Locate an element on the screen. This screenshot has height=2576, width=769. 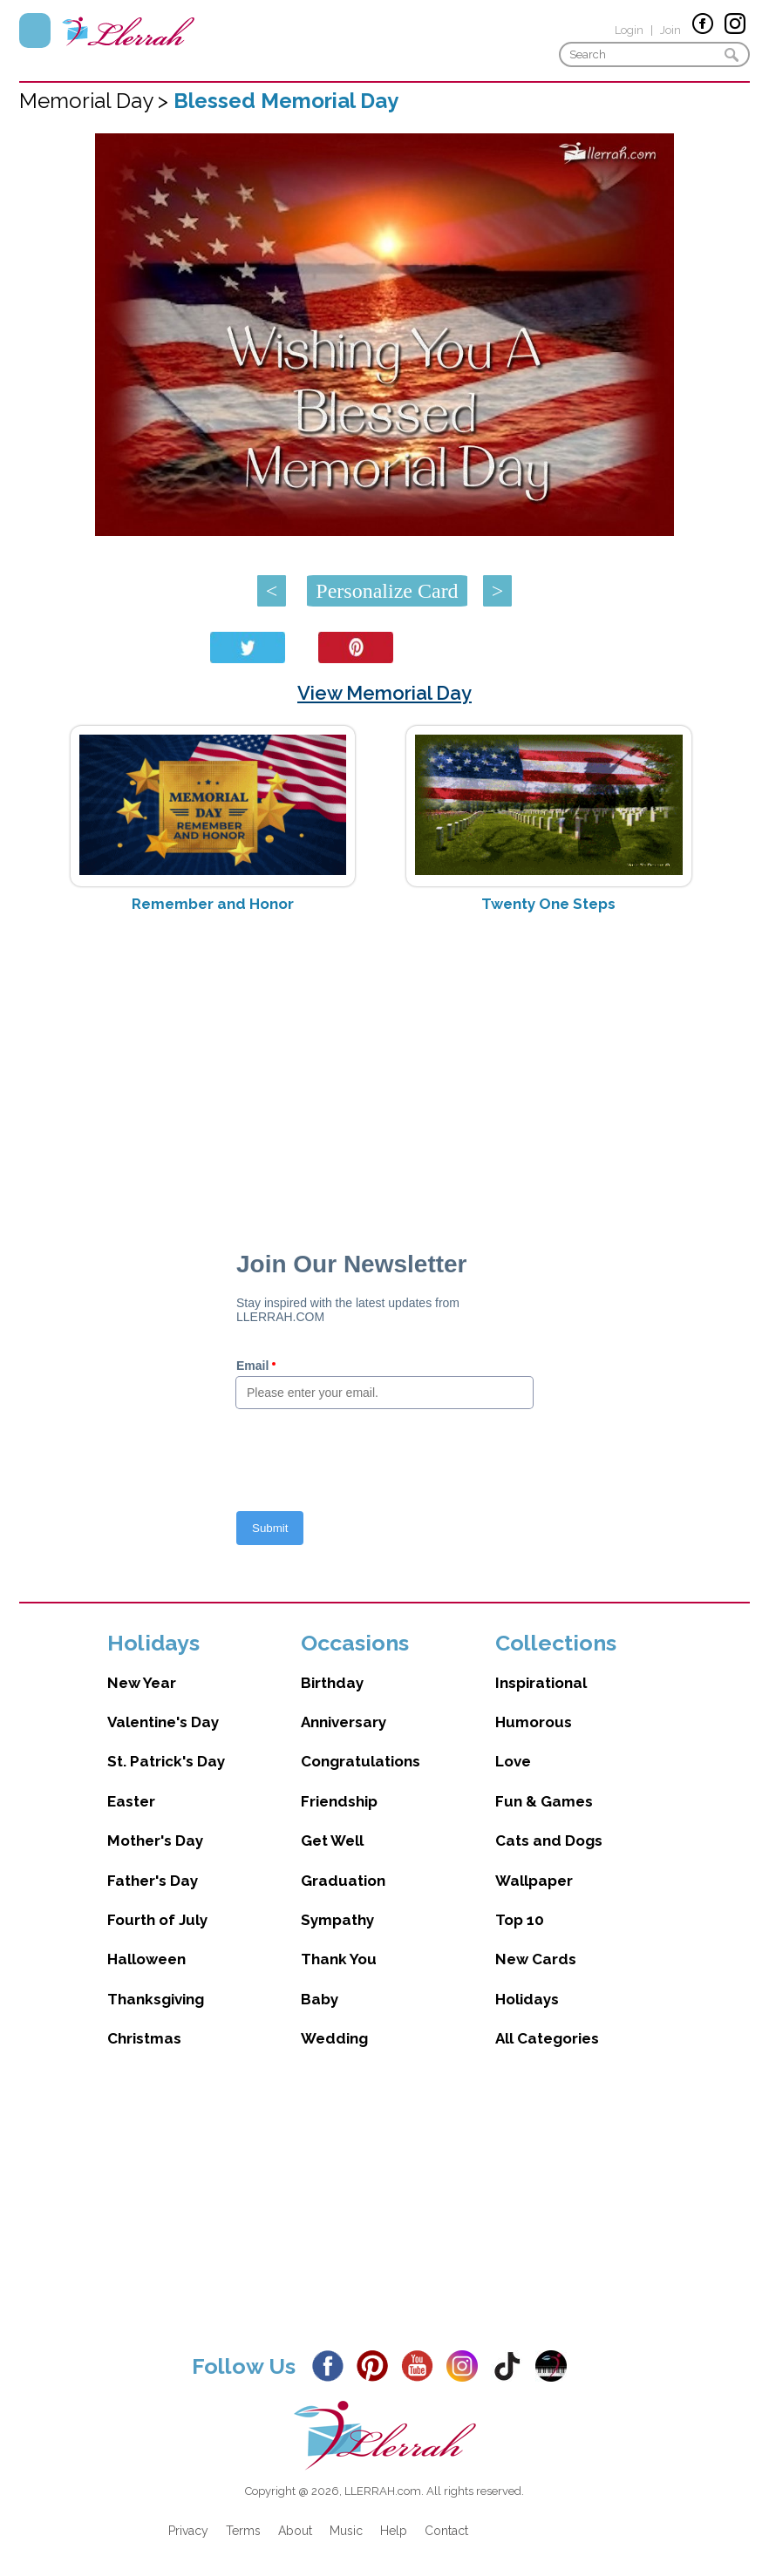
Thank You is located at coordinates (339, 1959).